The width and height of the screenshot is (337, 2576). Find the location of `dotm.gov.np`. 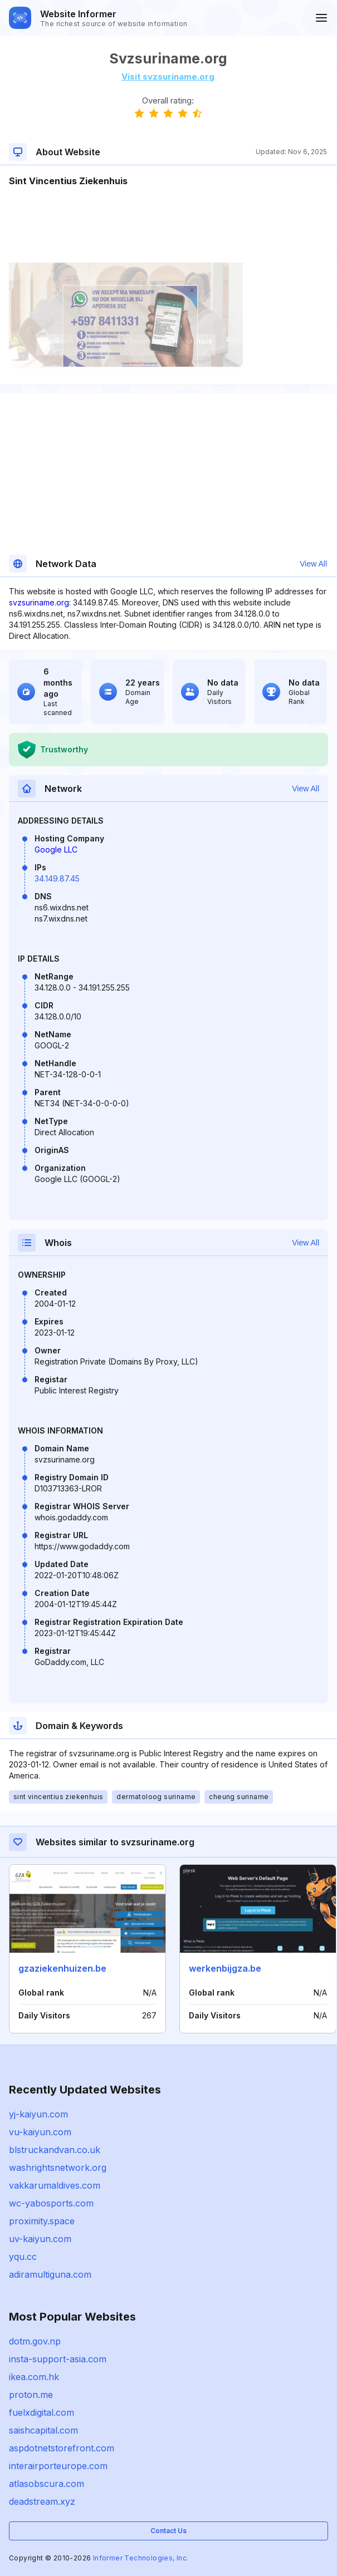

dotm.gov.np is located at coordinates (35, 2341).